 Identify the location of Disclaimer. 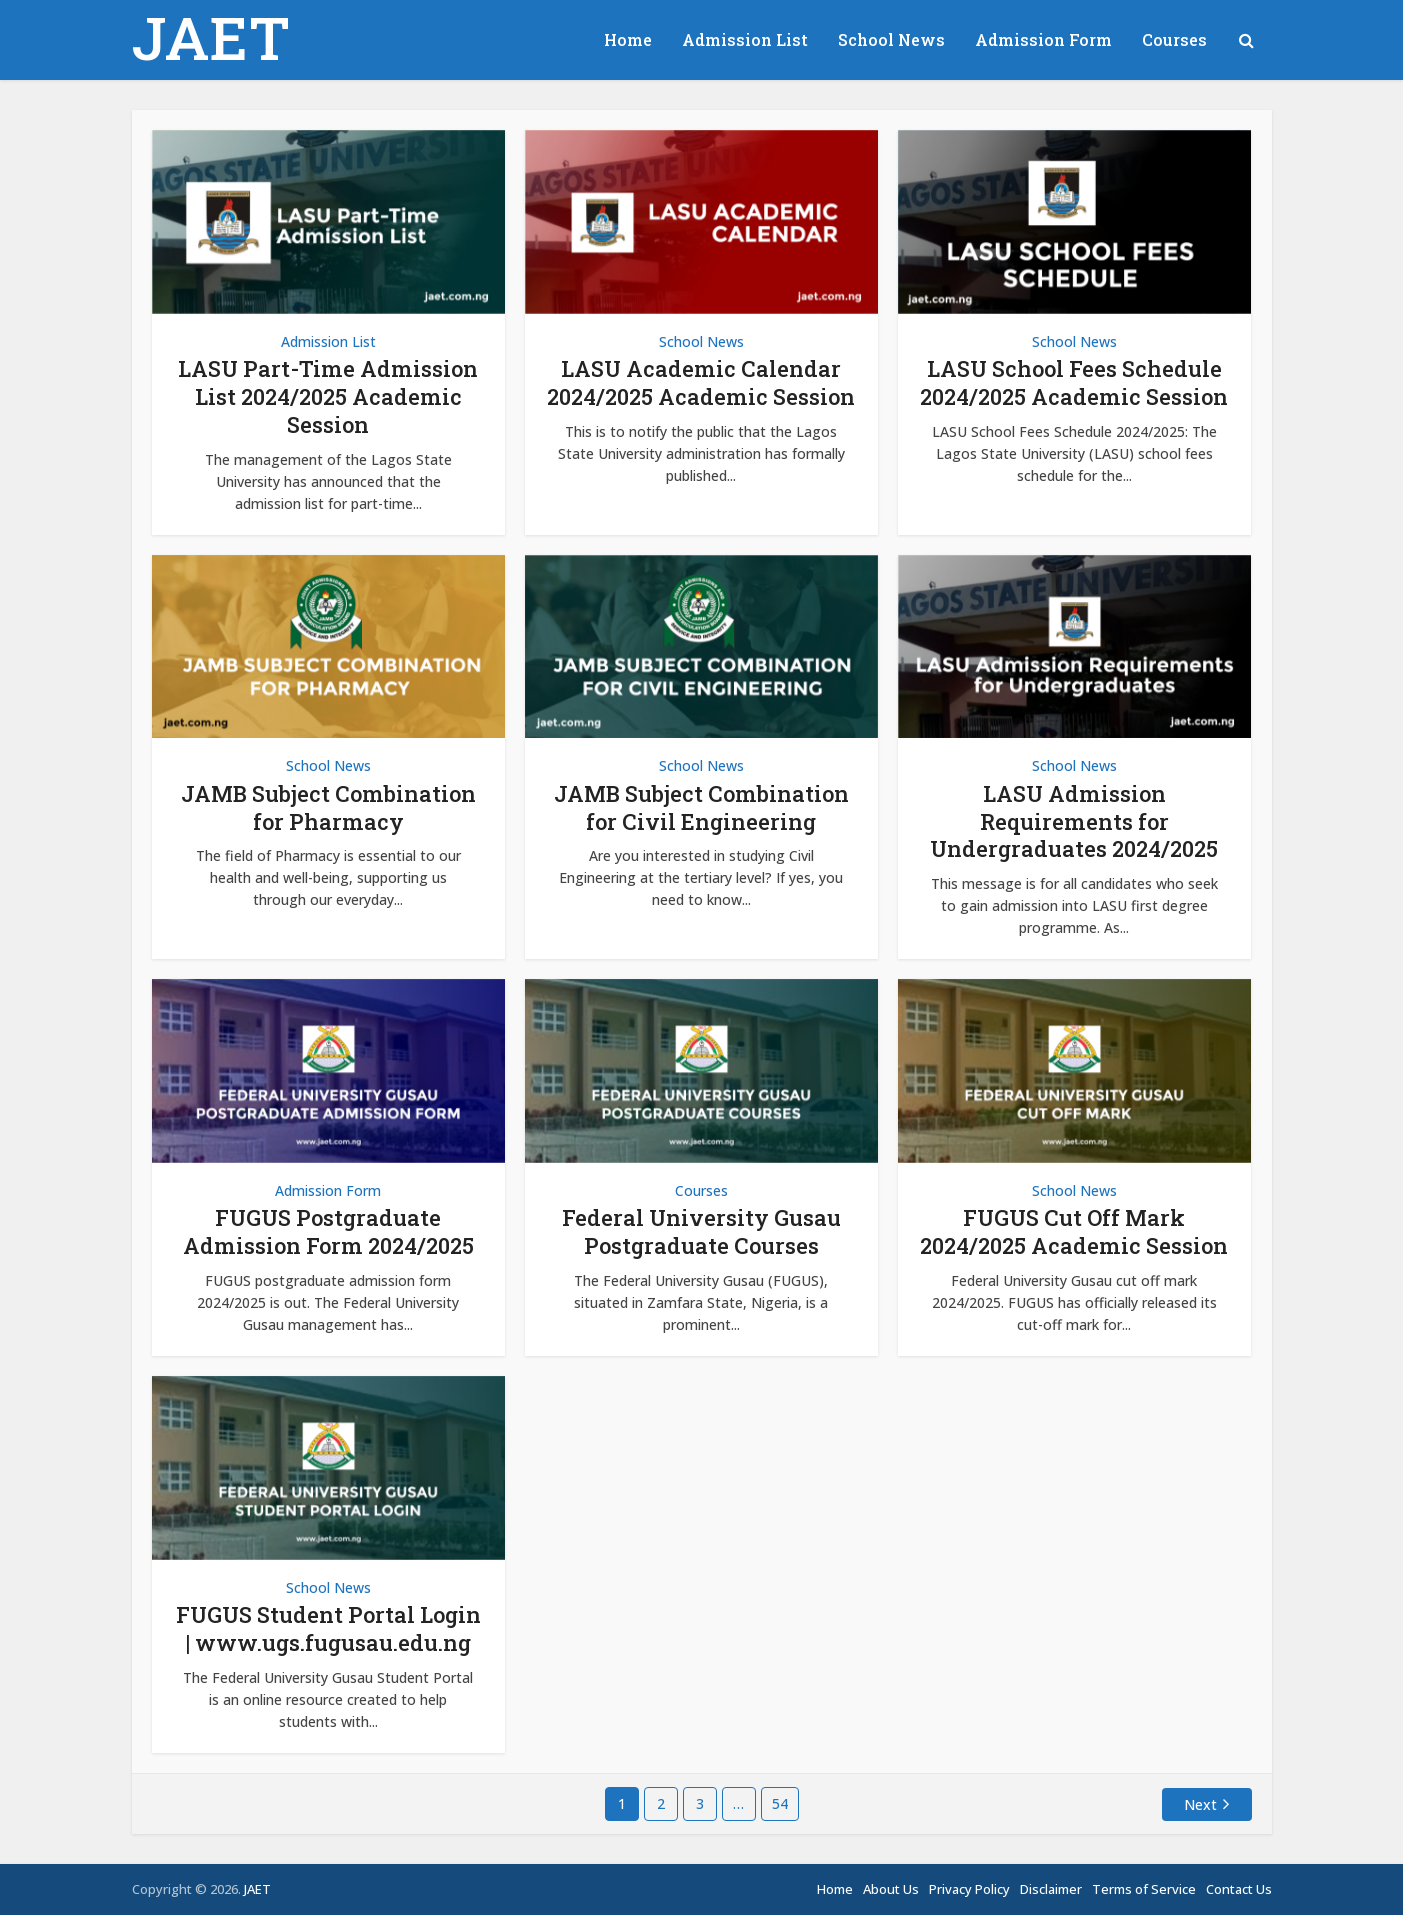
(1051, 1889).